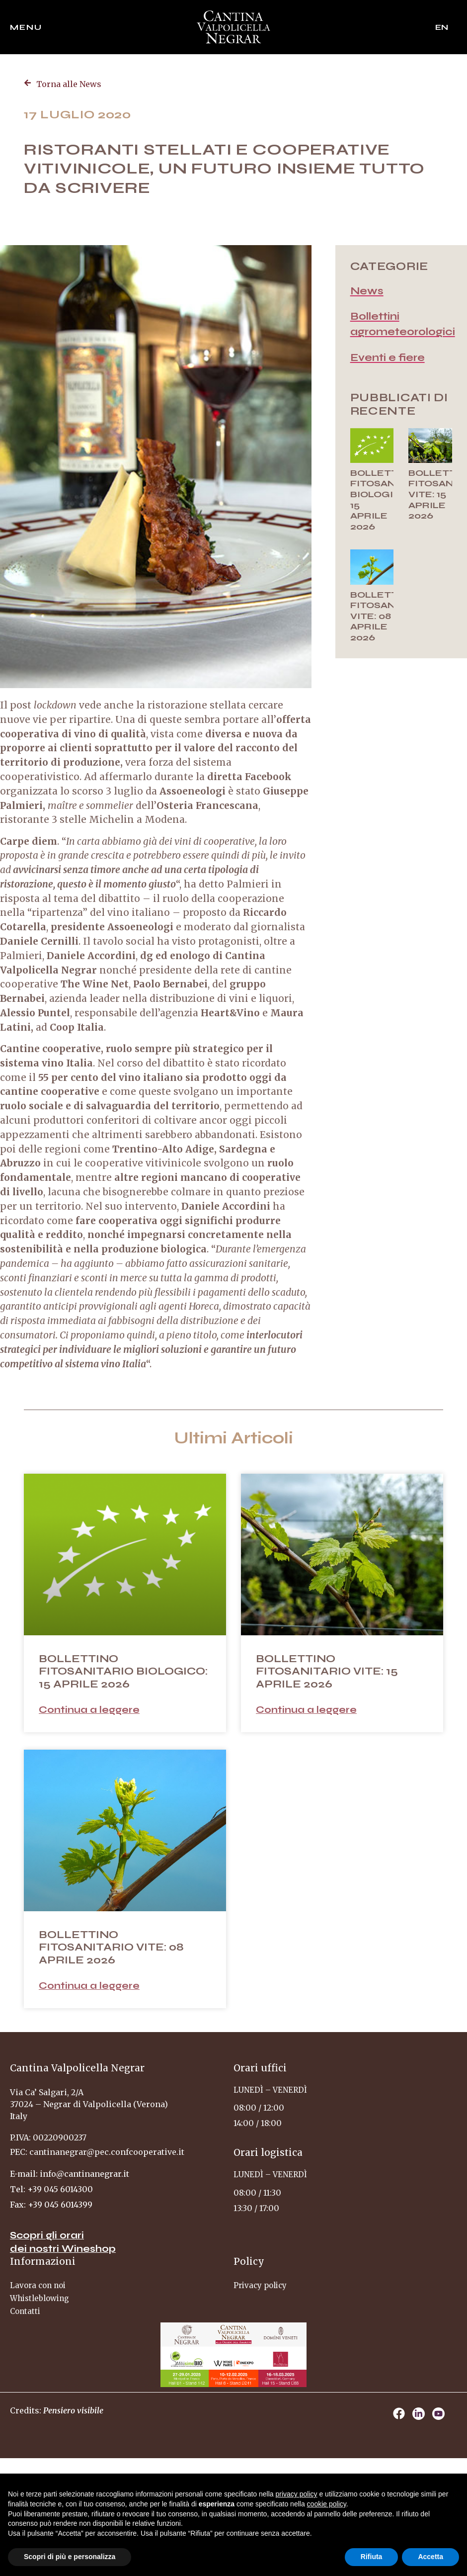  I want to click on Continua a leggere [Leggi tutto BOLLETTINO FITOSANITARIO BIOLOGICO: 15 APRILE 2026], so click(89, 1709).